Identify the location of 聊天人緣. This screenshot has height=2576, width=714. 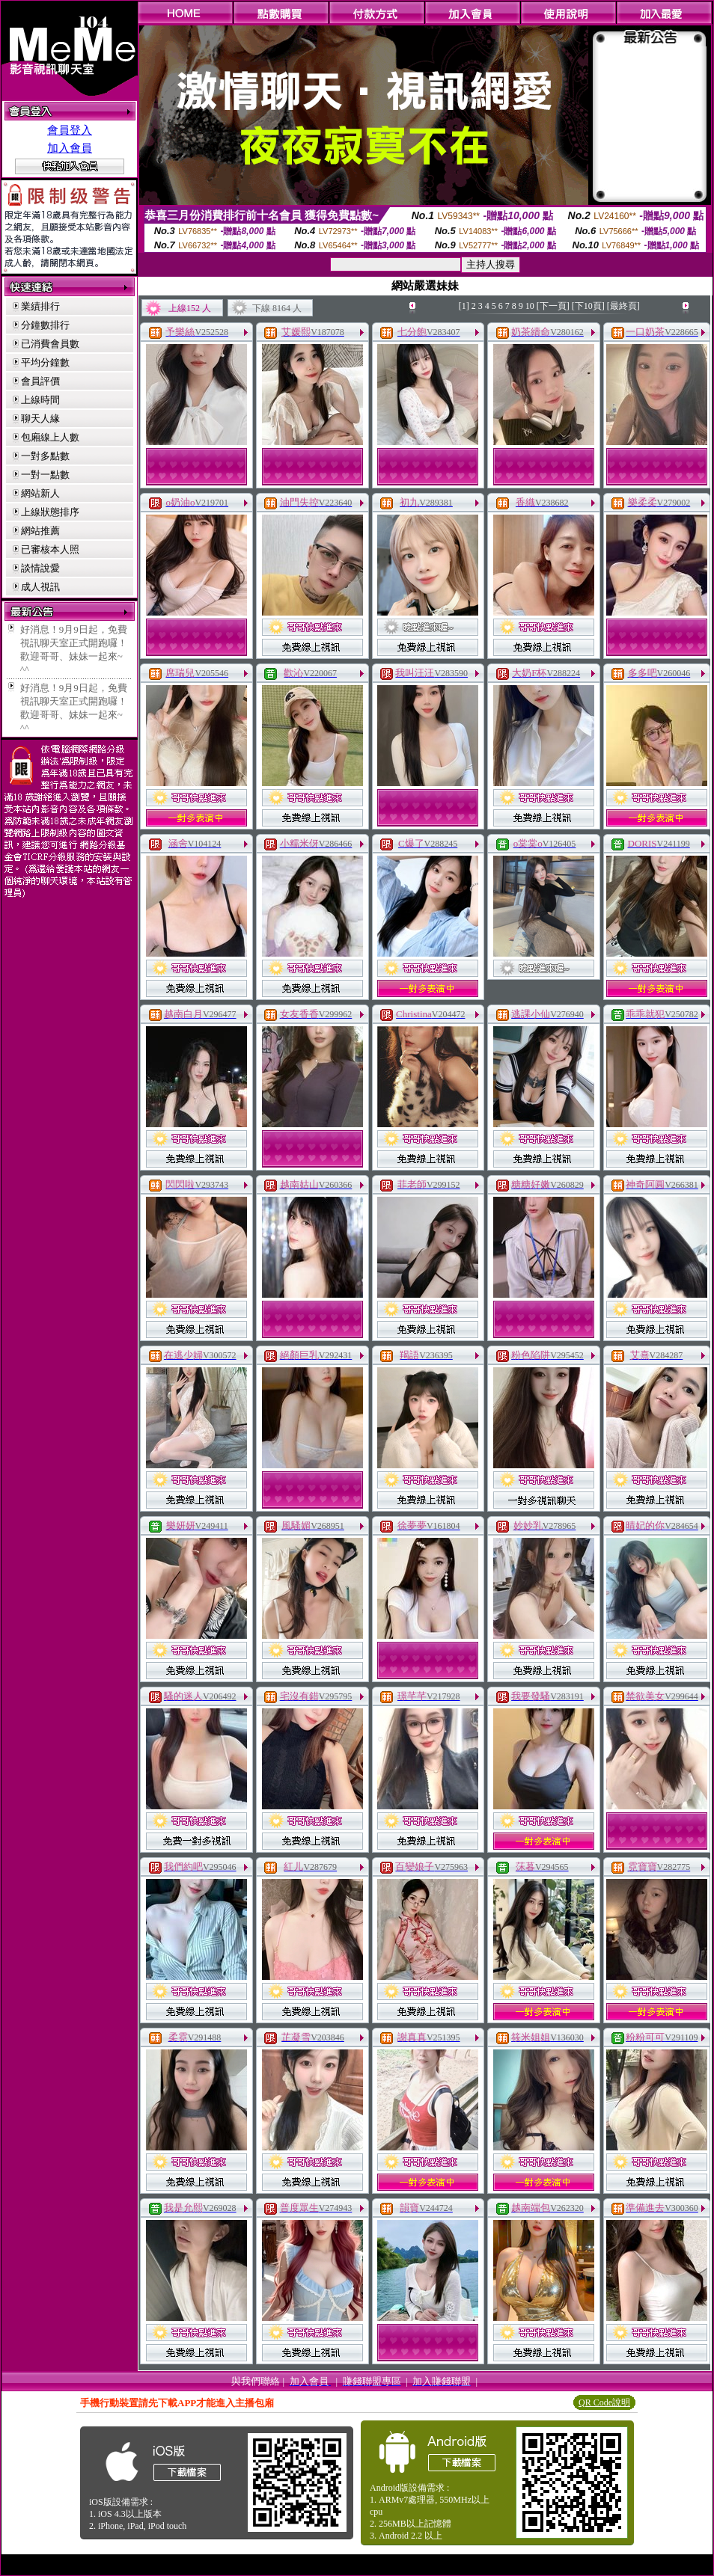
(40, 418).